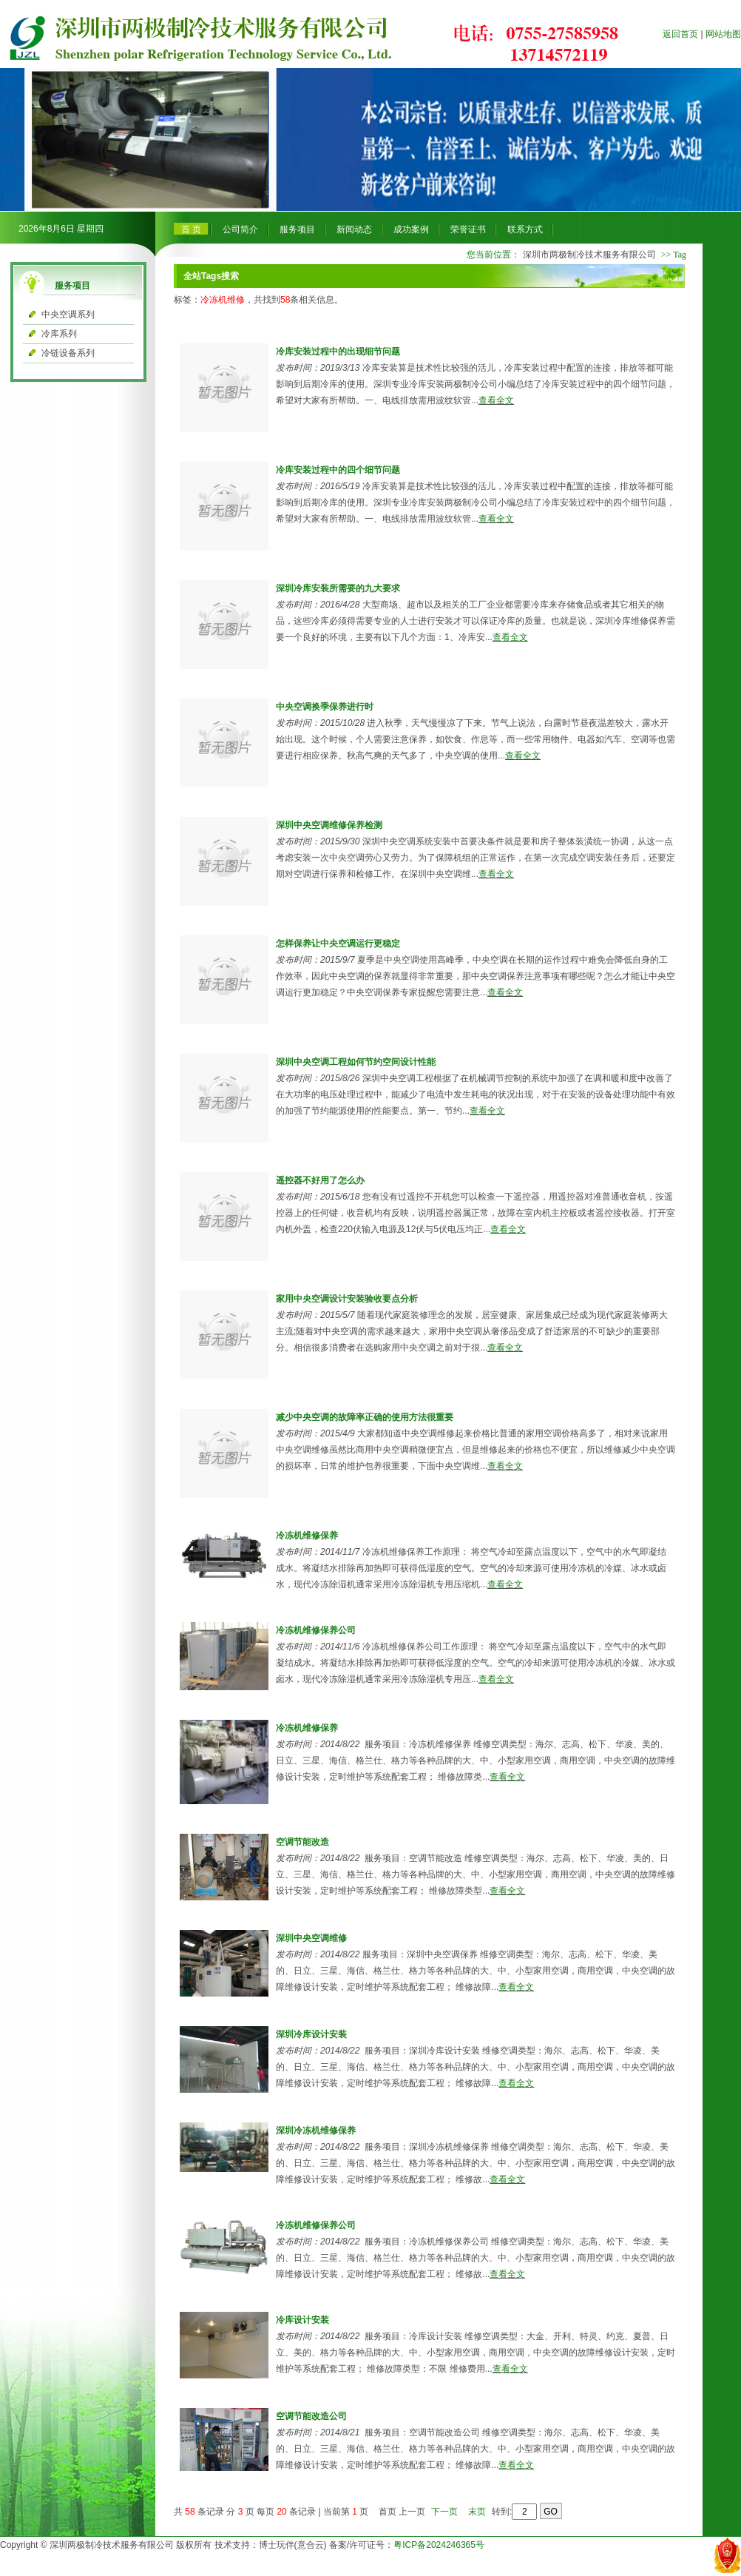 The width and height of the screenshot is (741, 2576). Describe the element at coordinates (307, 1535) in the screenshot. I see `冷冻机维修保养` at that location.